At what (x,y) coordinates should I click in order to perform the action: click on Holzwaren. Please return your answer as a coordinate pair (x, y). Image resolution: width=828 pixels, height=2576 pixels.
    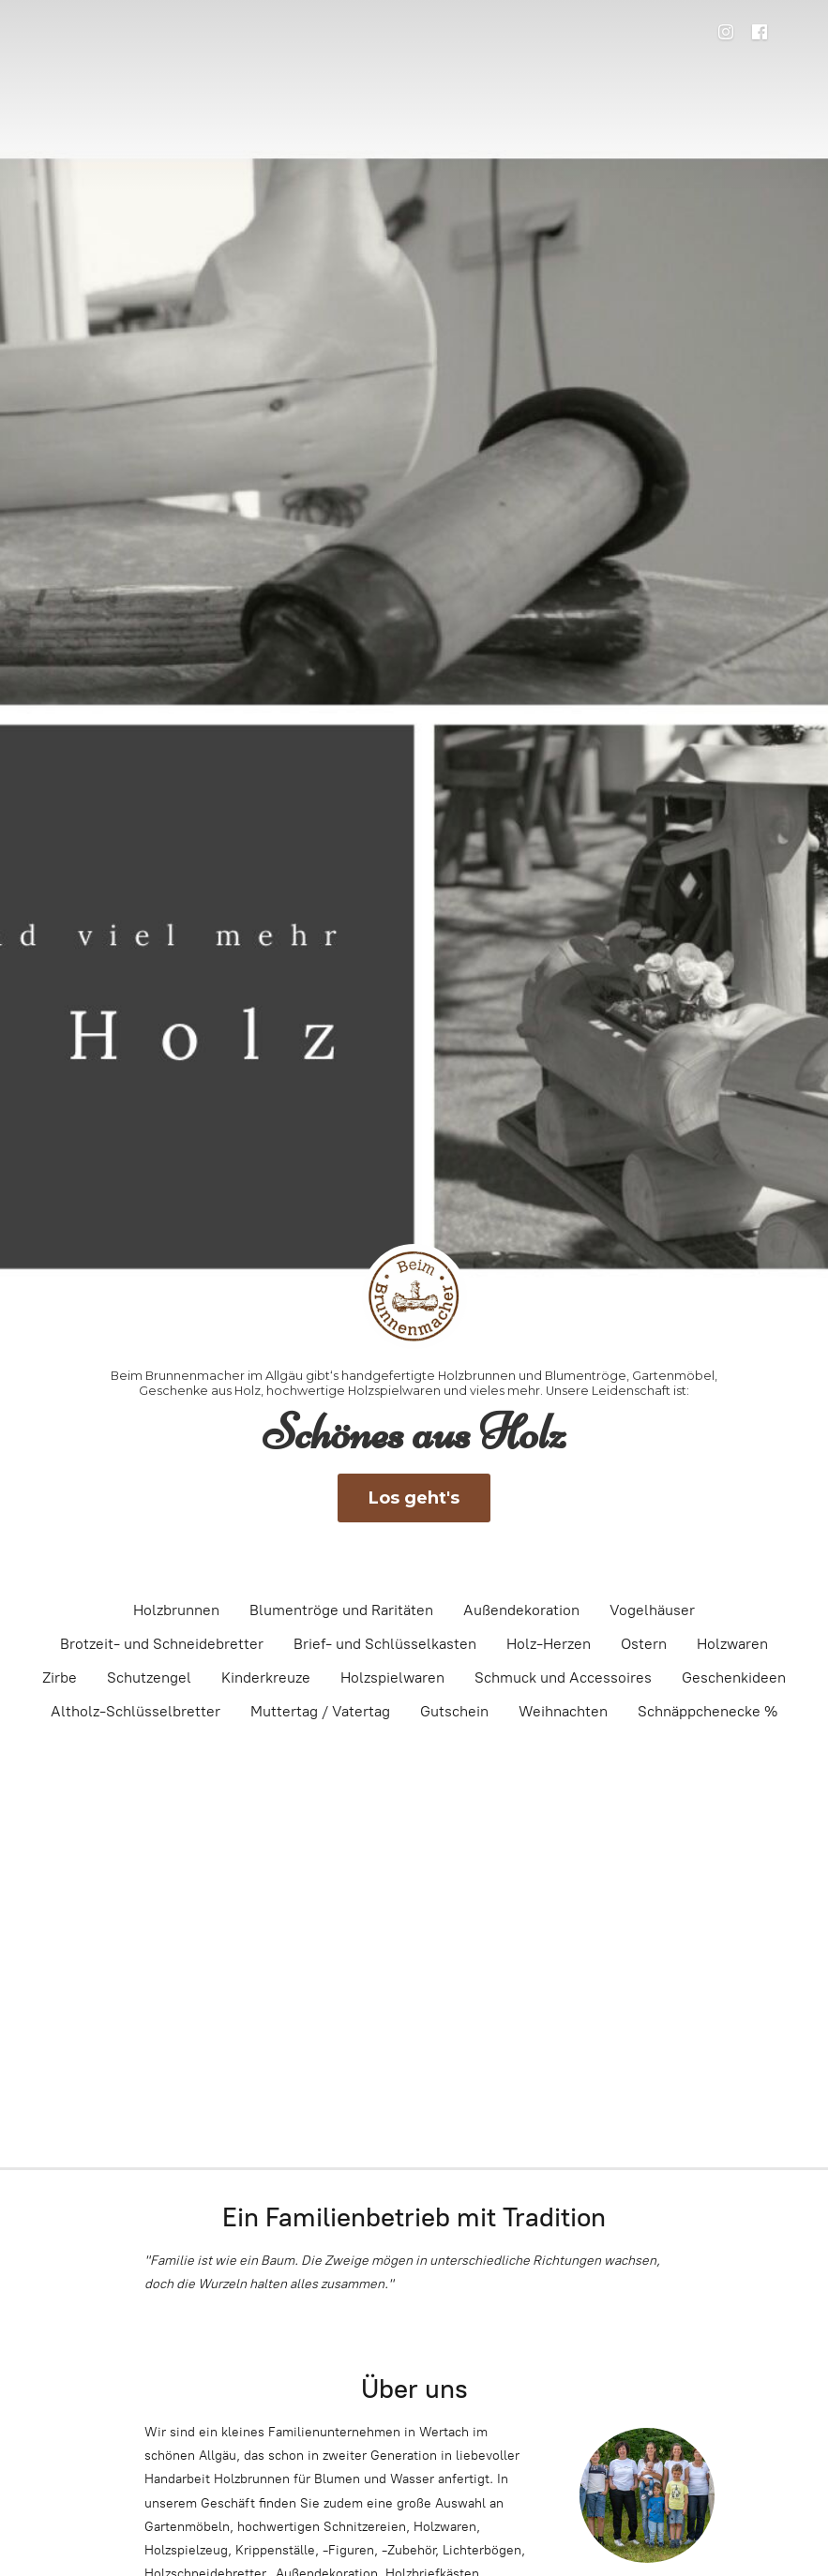
    Looking at the image, I should click on (732, 1644).